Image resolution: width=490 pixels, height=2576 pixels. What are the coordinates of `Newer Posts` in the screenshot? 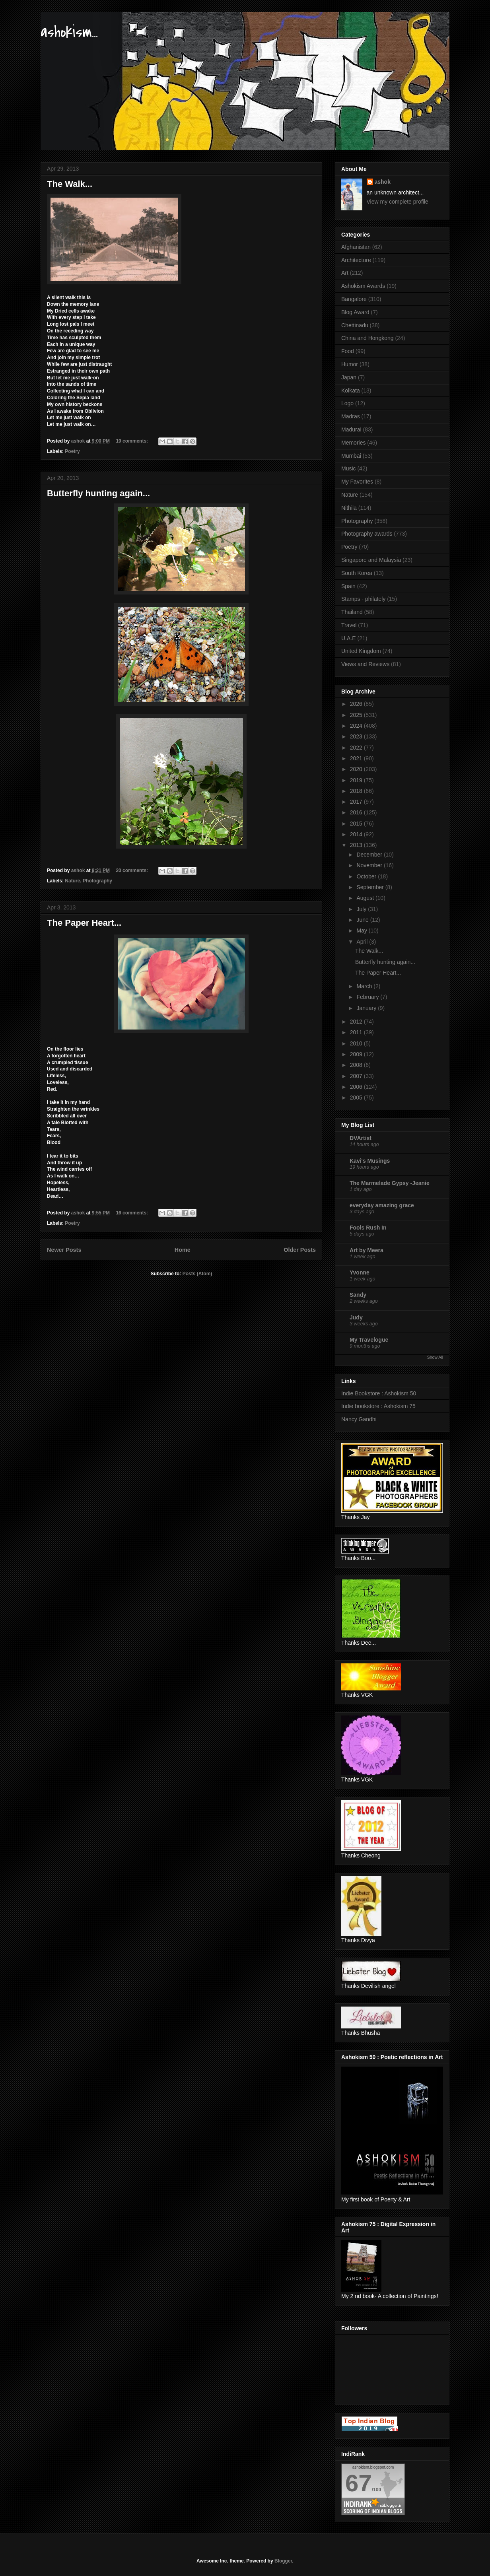 It's located at (64, 1250).